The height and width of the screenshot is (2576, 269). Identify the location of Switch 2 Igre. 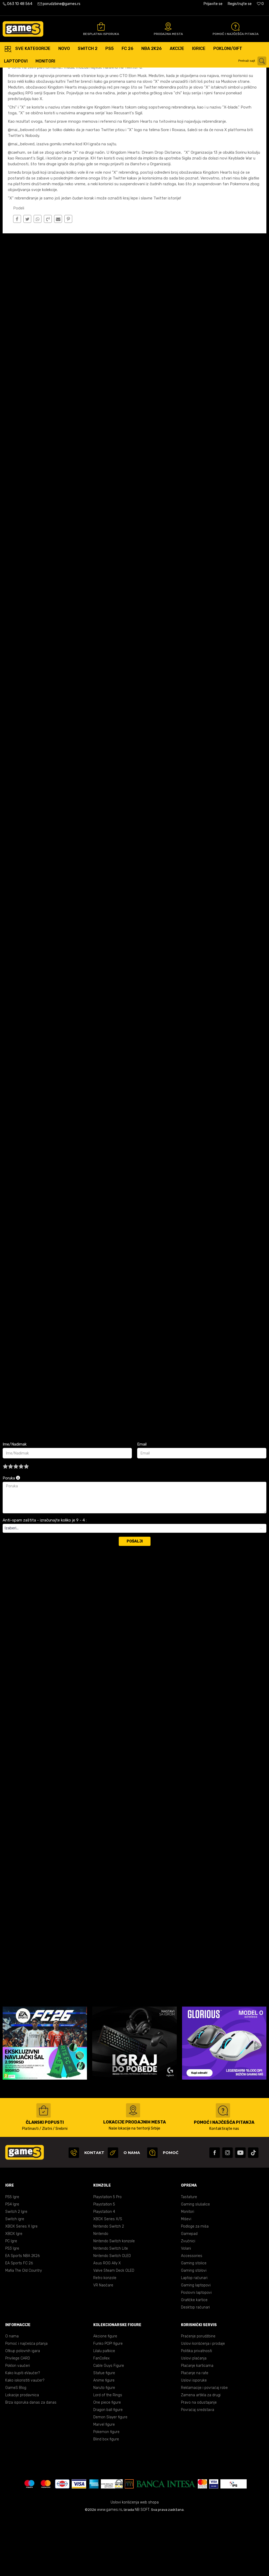
(16, 2270).